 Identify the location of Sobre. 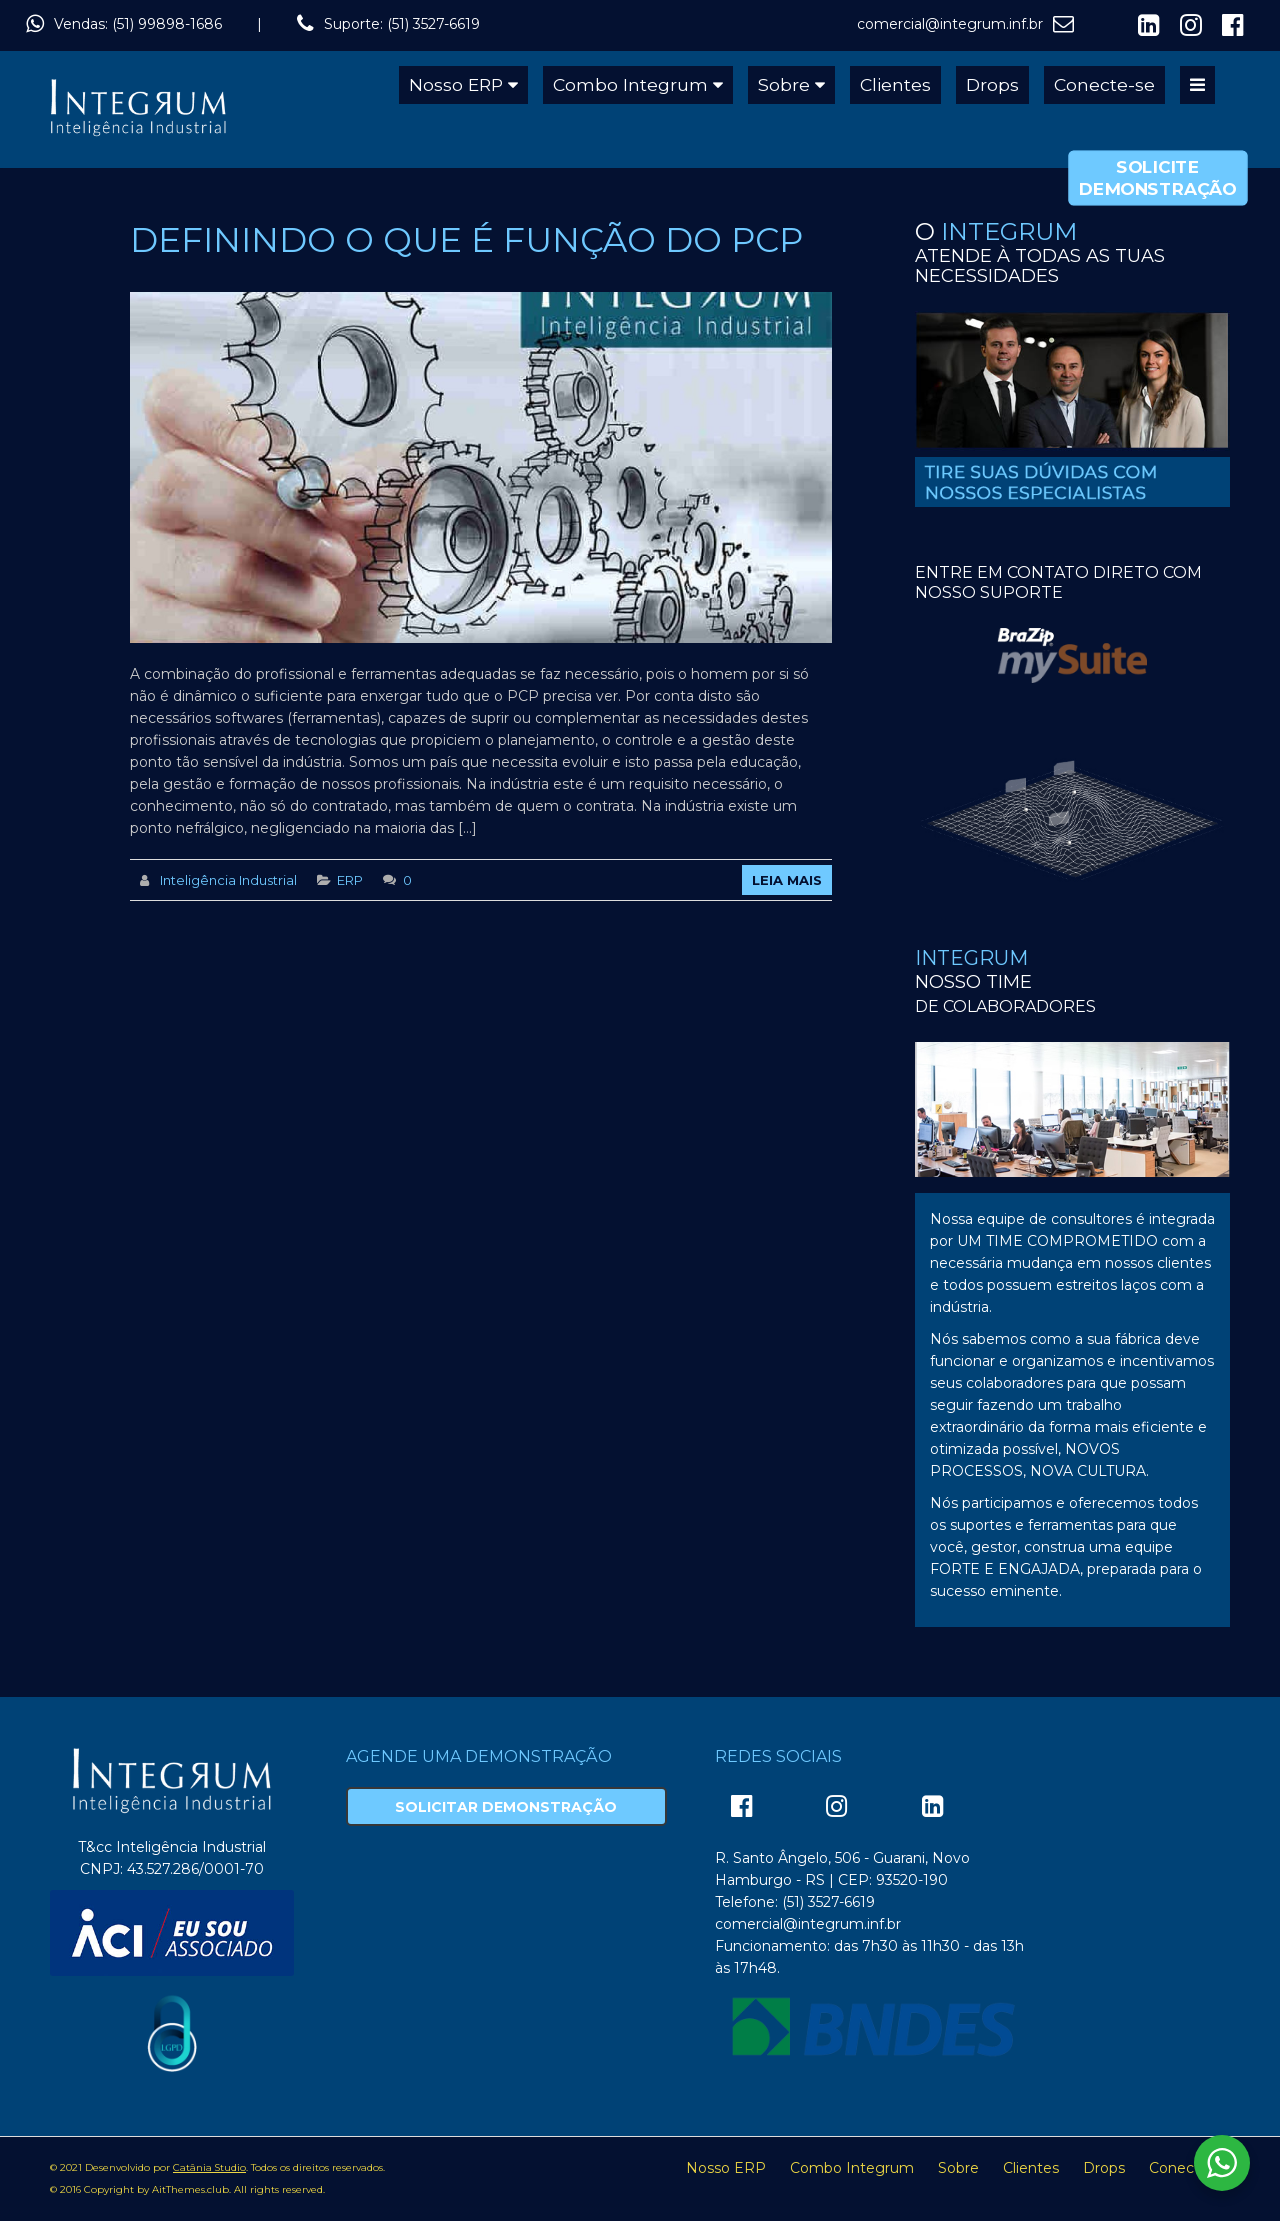
(784, 84).